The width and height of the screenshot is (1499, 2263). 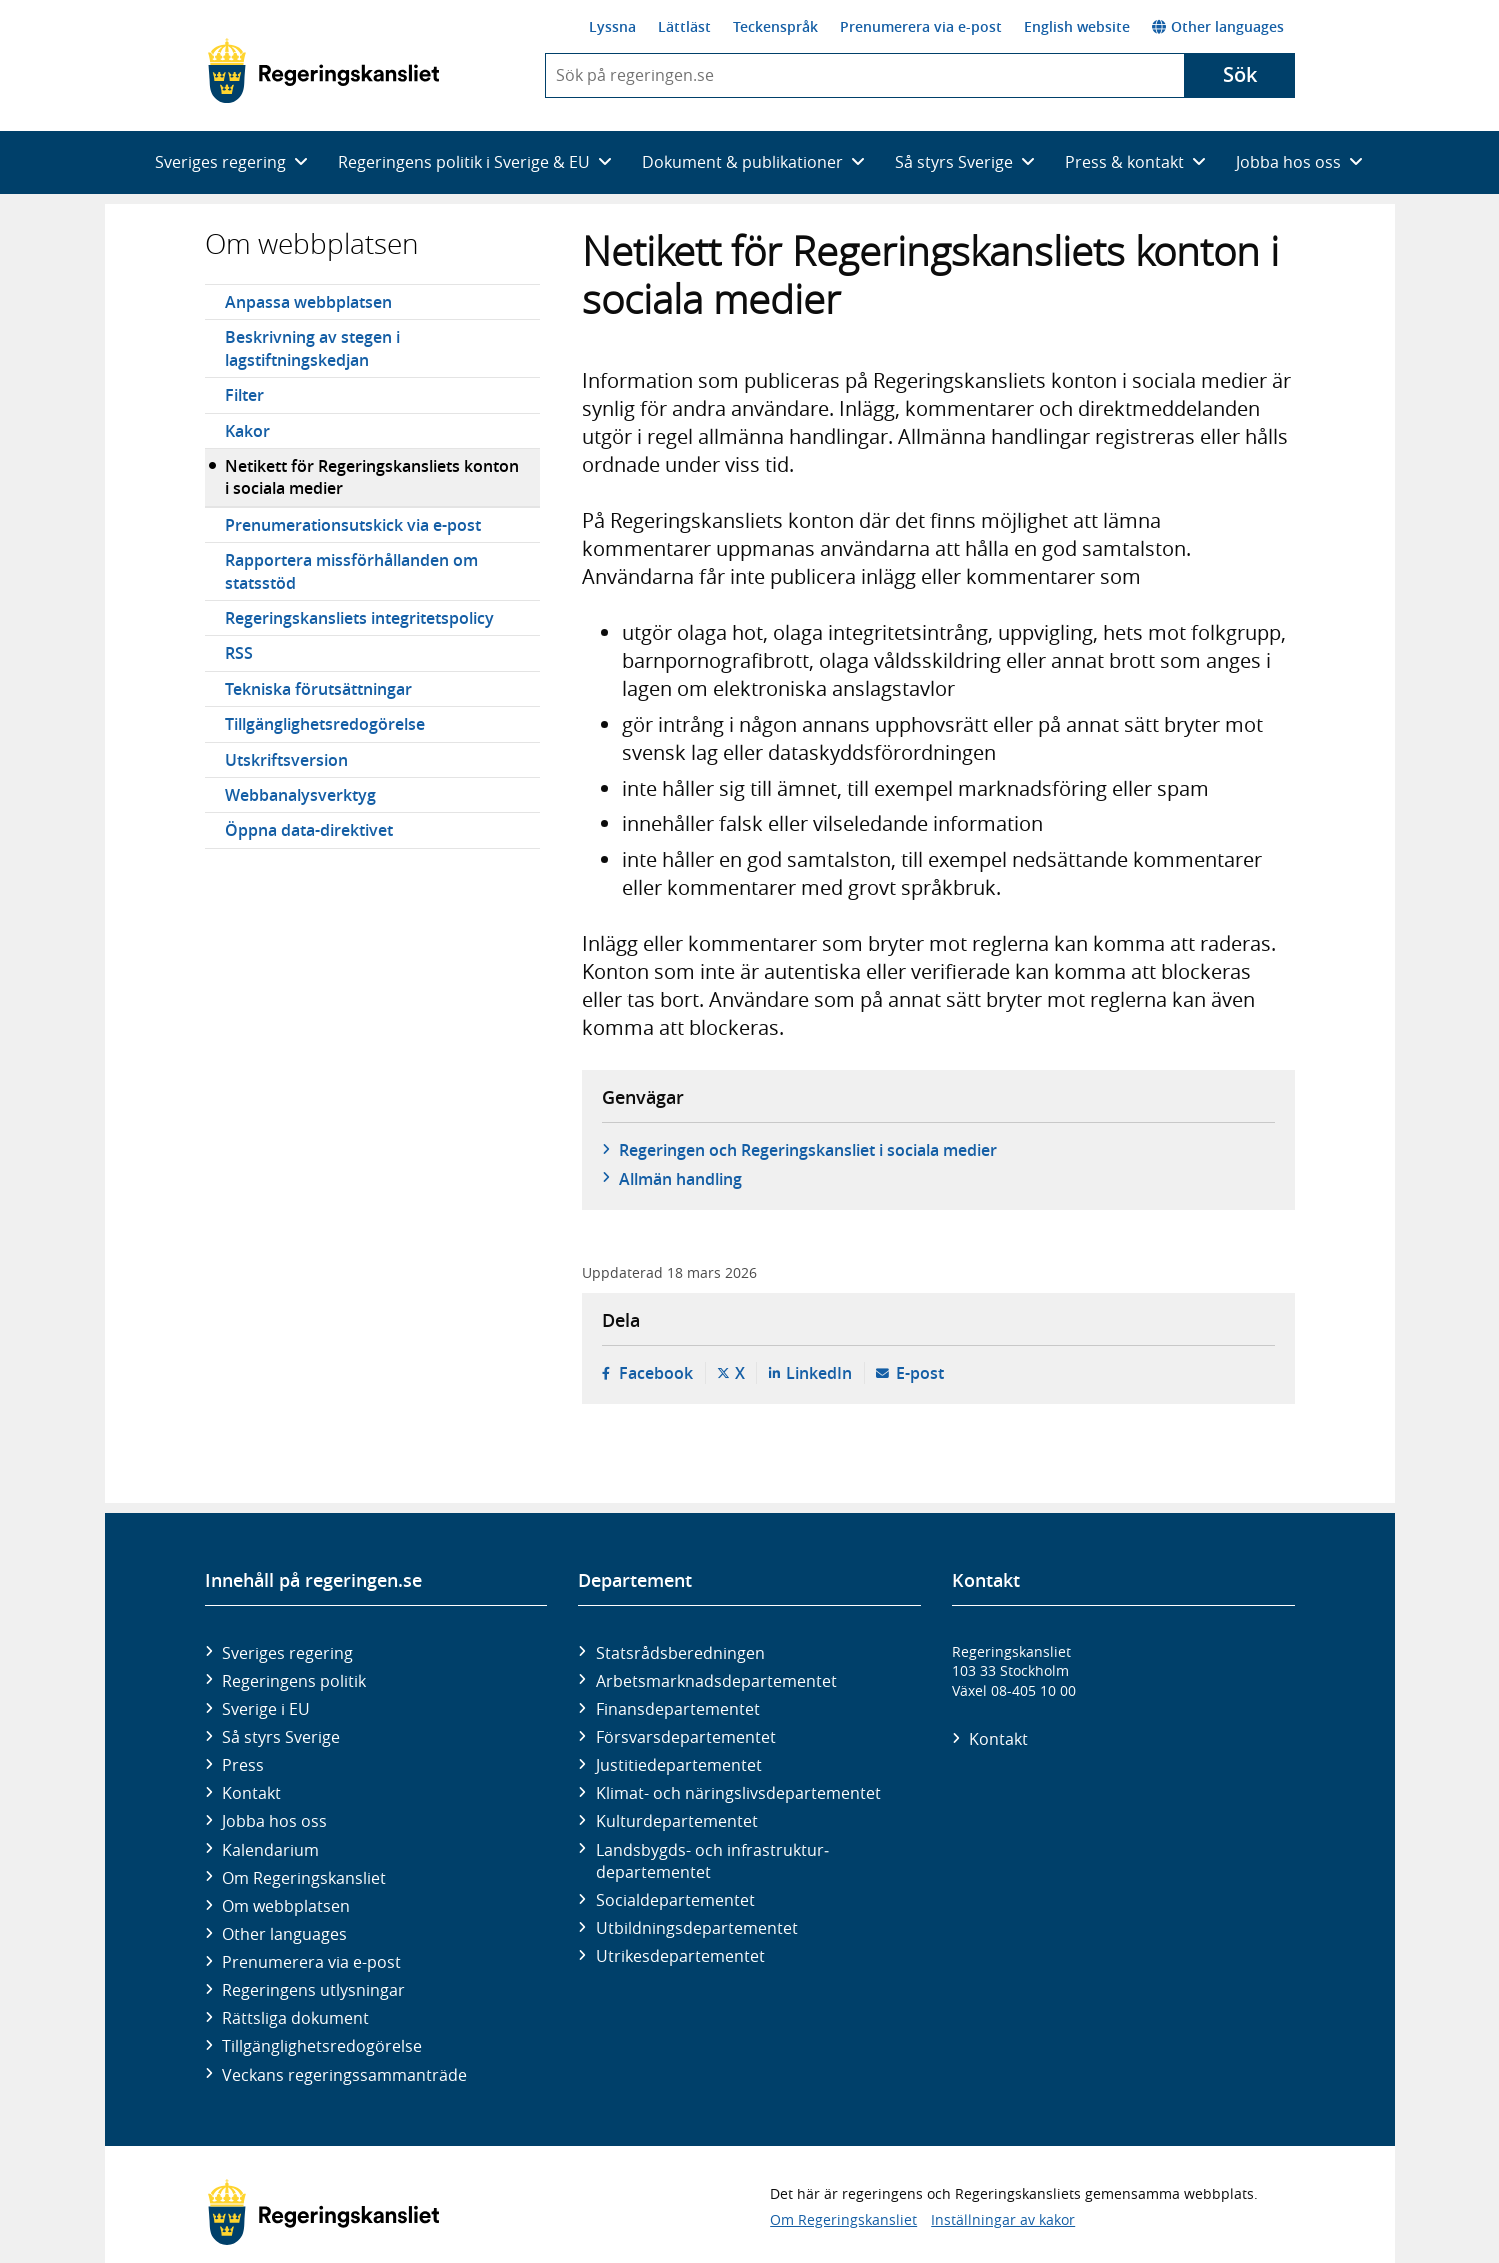 What do you see at coordinates (920, 1373) in the screenshot?
I see `E-post` at bounding box center [920, 1373].